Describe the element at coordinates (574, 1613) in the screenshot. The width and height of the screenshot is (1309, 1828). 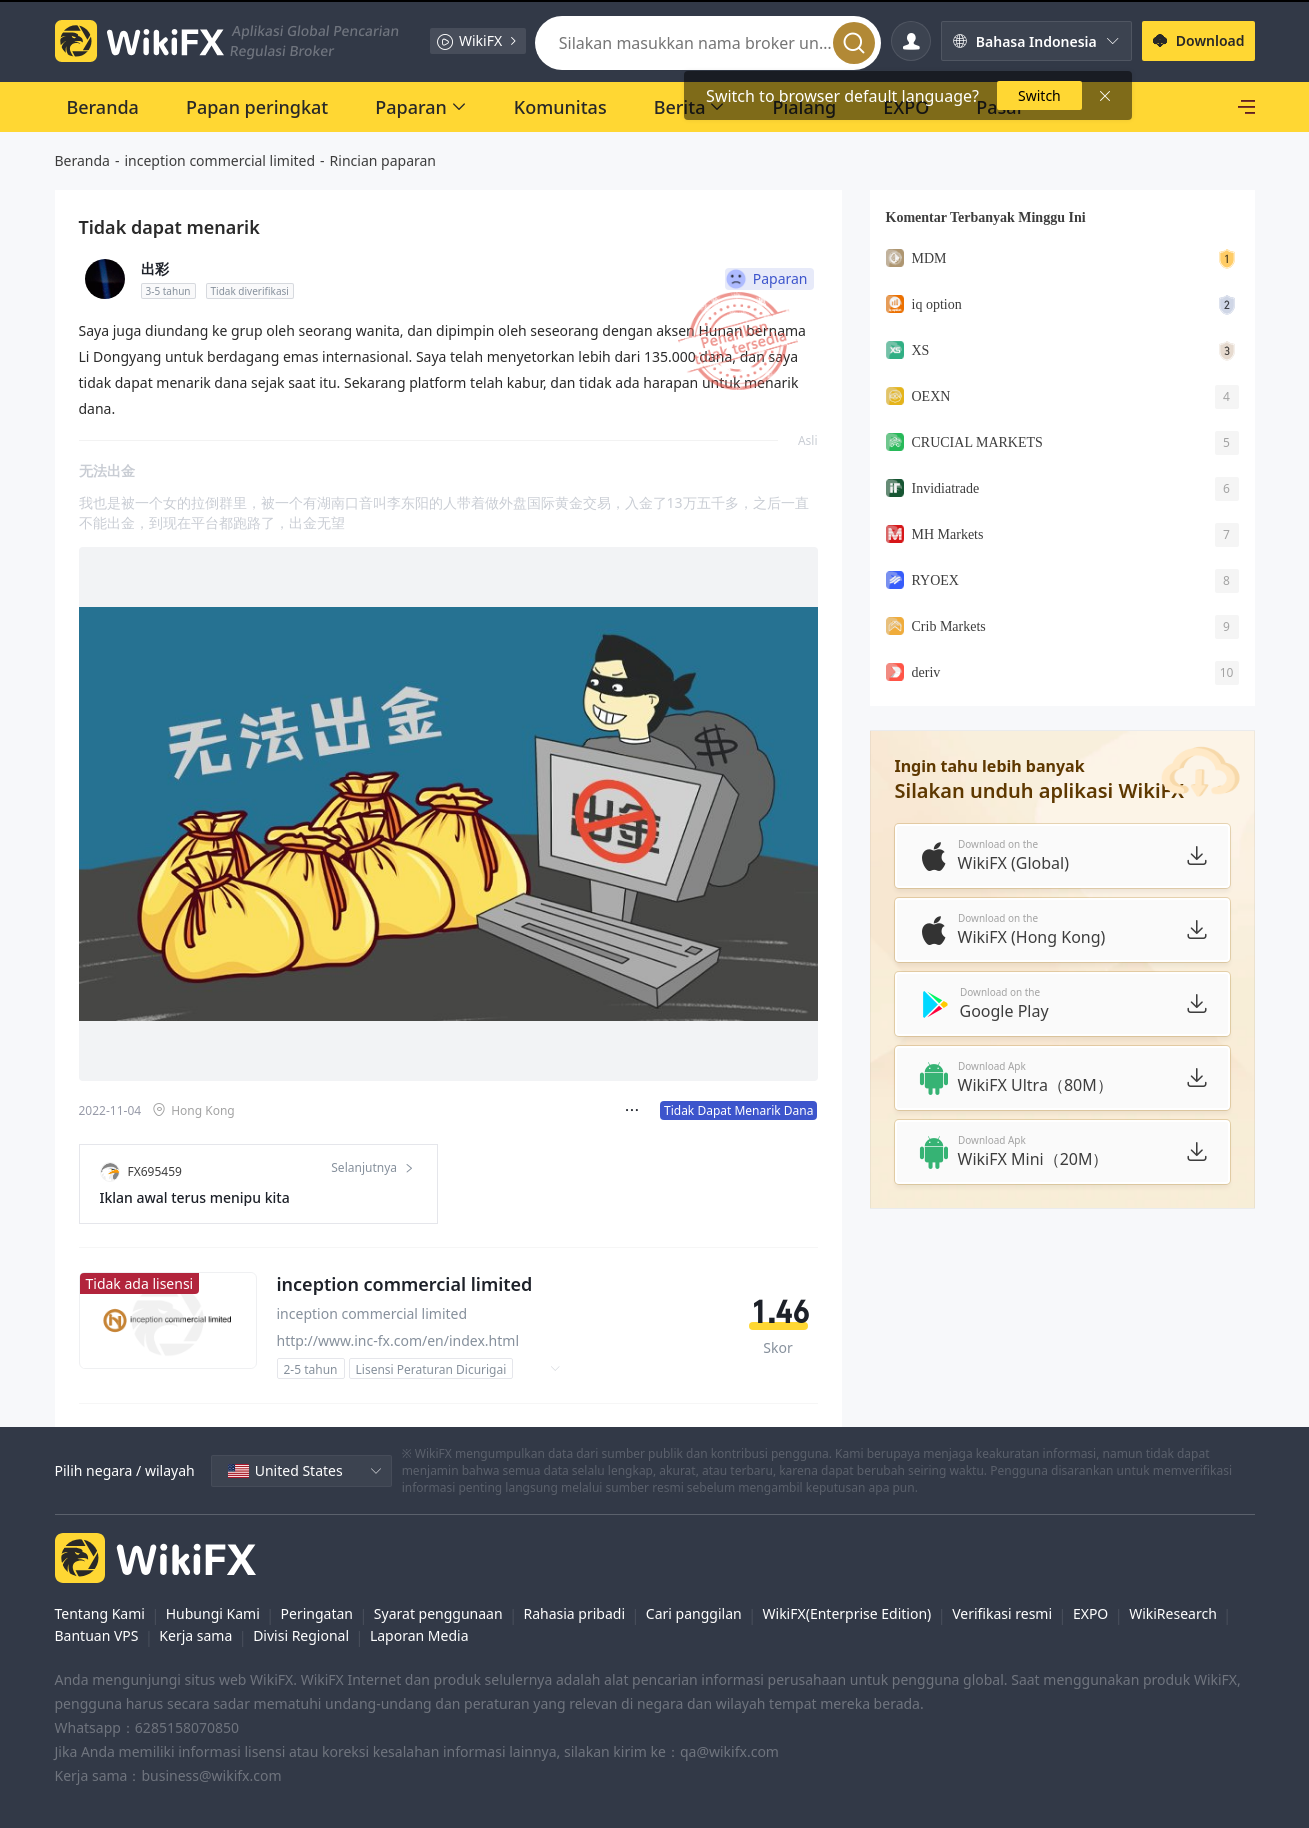
I see `Rahasia pribadi` at that location.